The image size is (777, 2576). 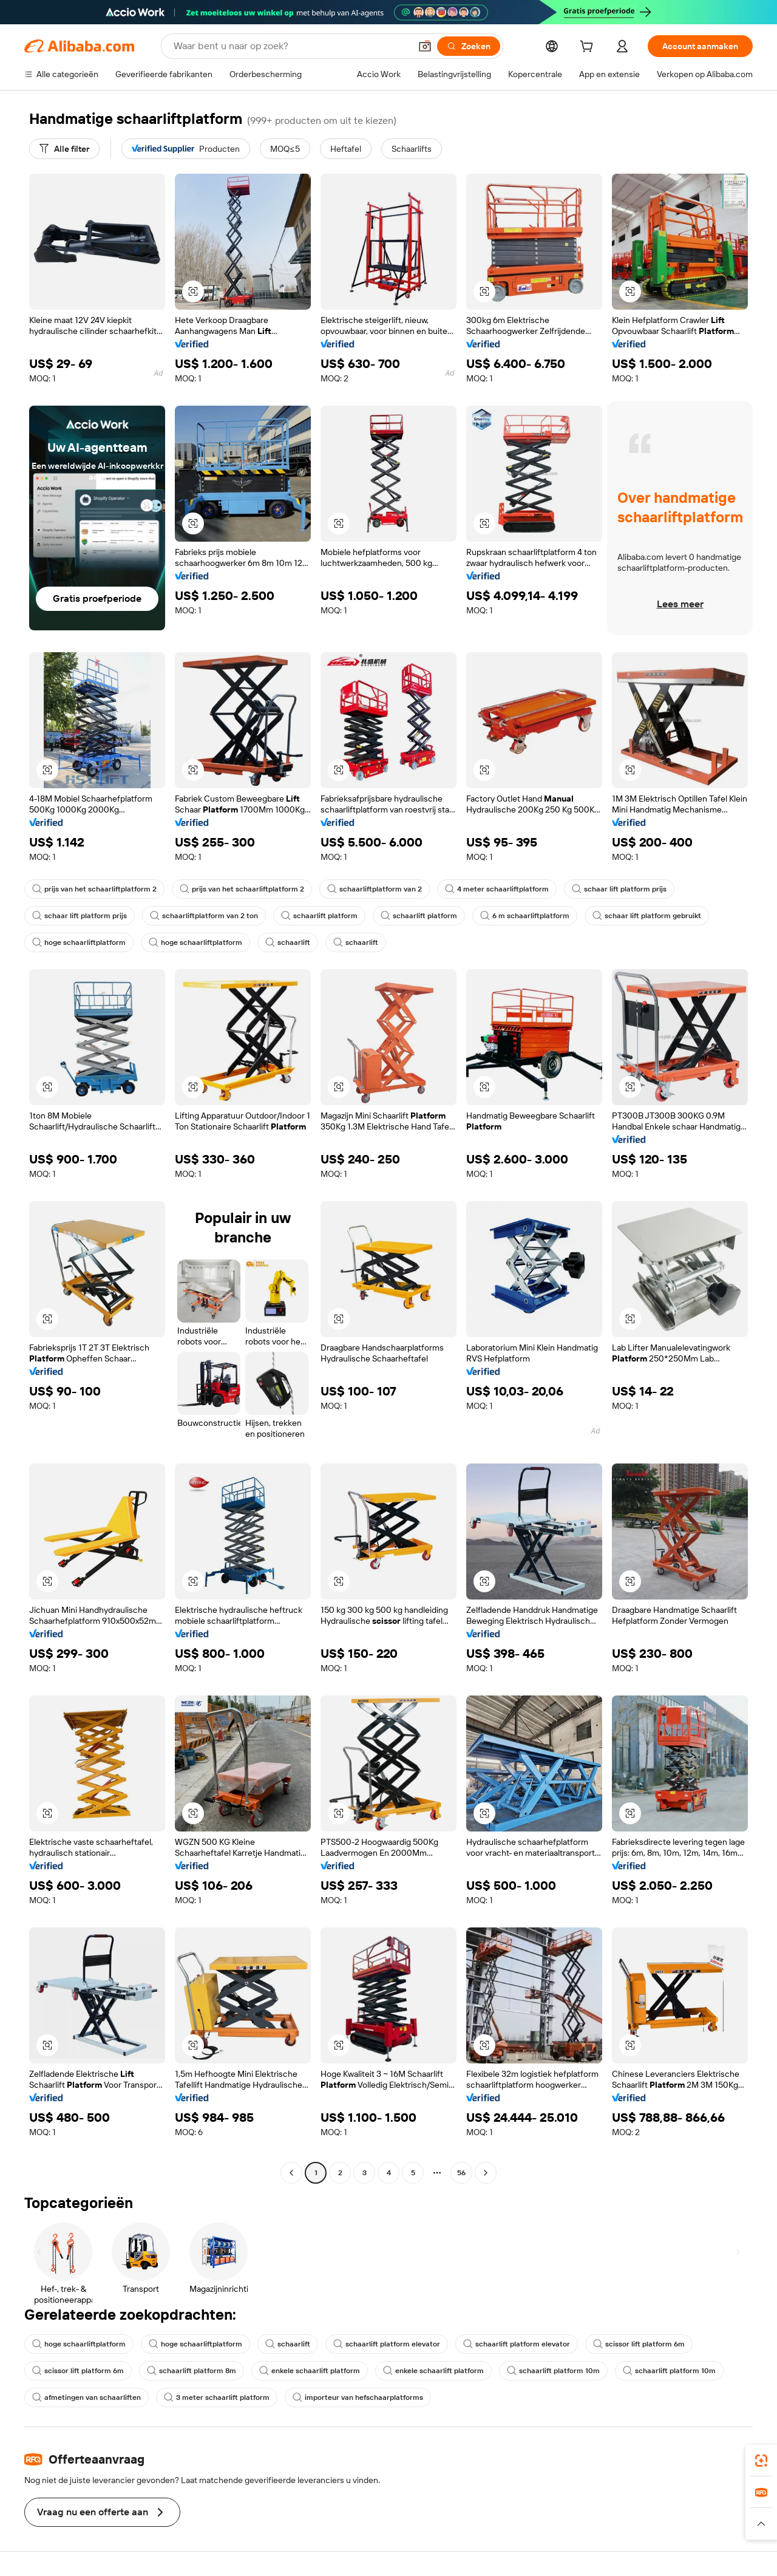 I want to click on scissor lift platform 6m, so click(x=639, y=2344).